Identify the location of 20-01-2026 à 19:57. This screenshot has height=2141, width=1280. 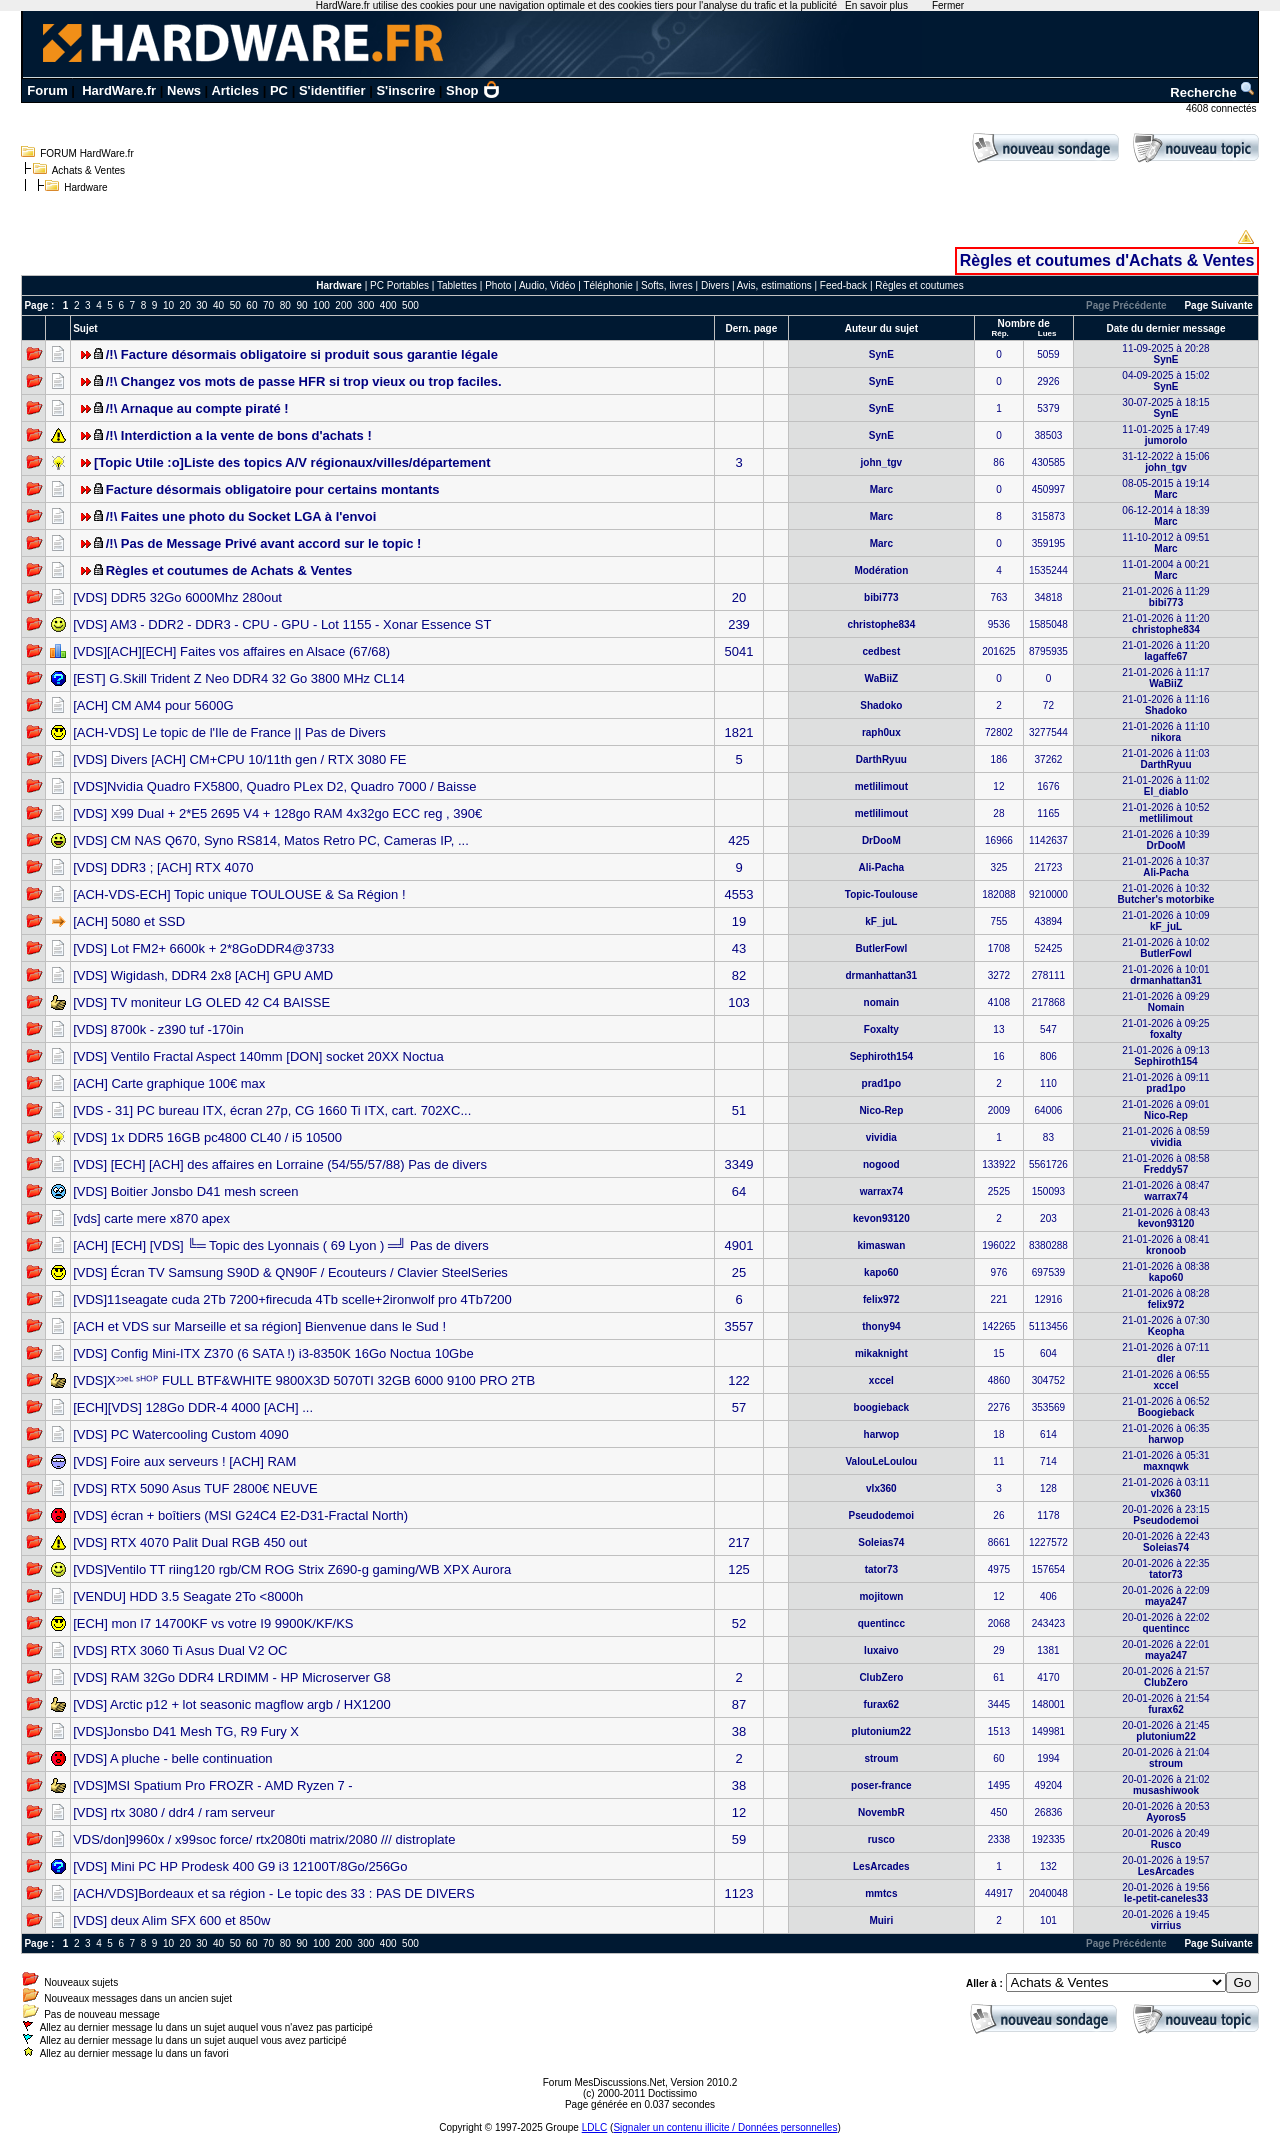
(1165, 1866).